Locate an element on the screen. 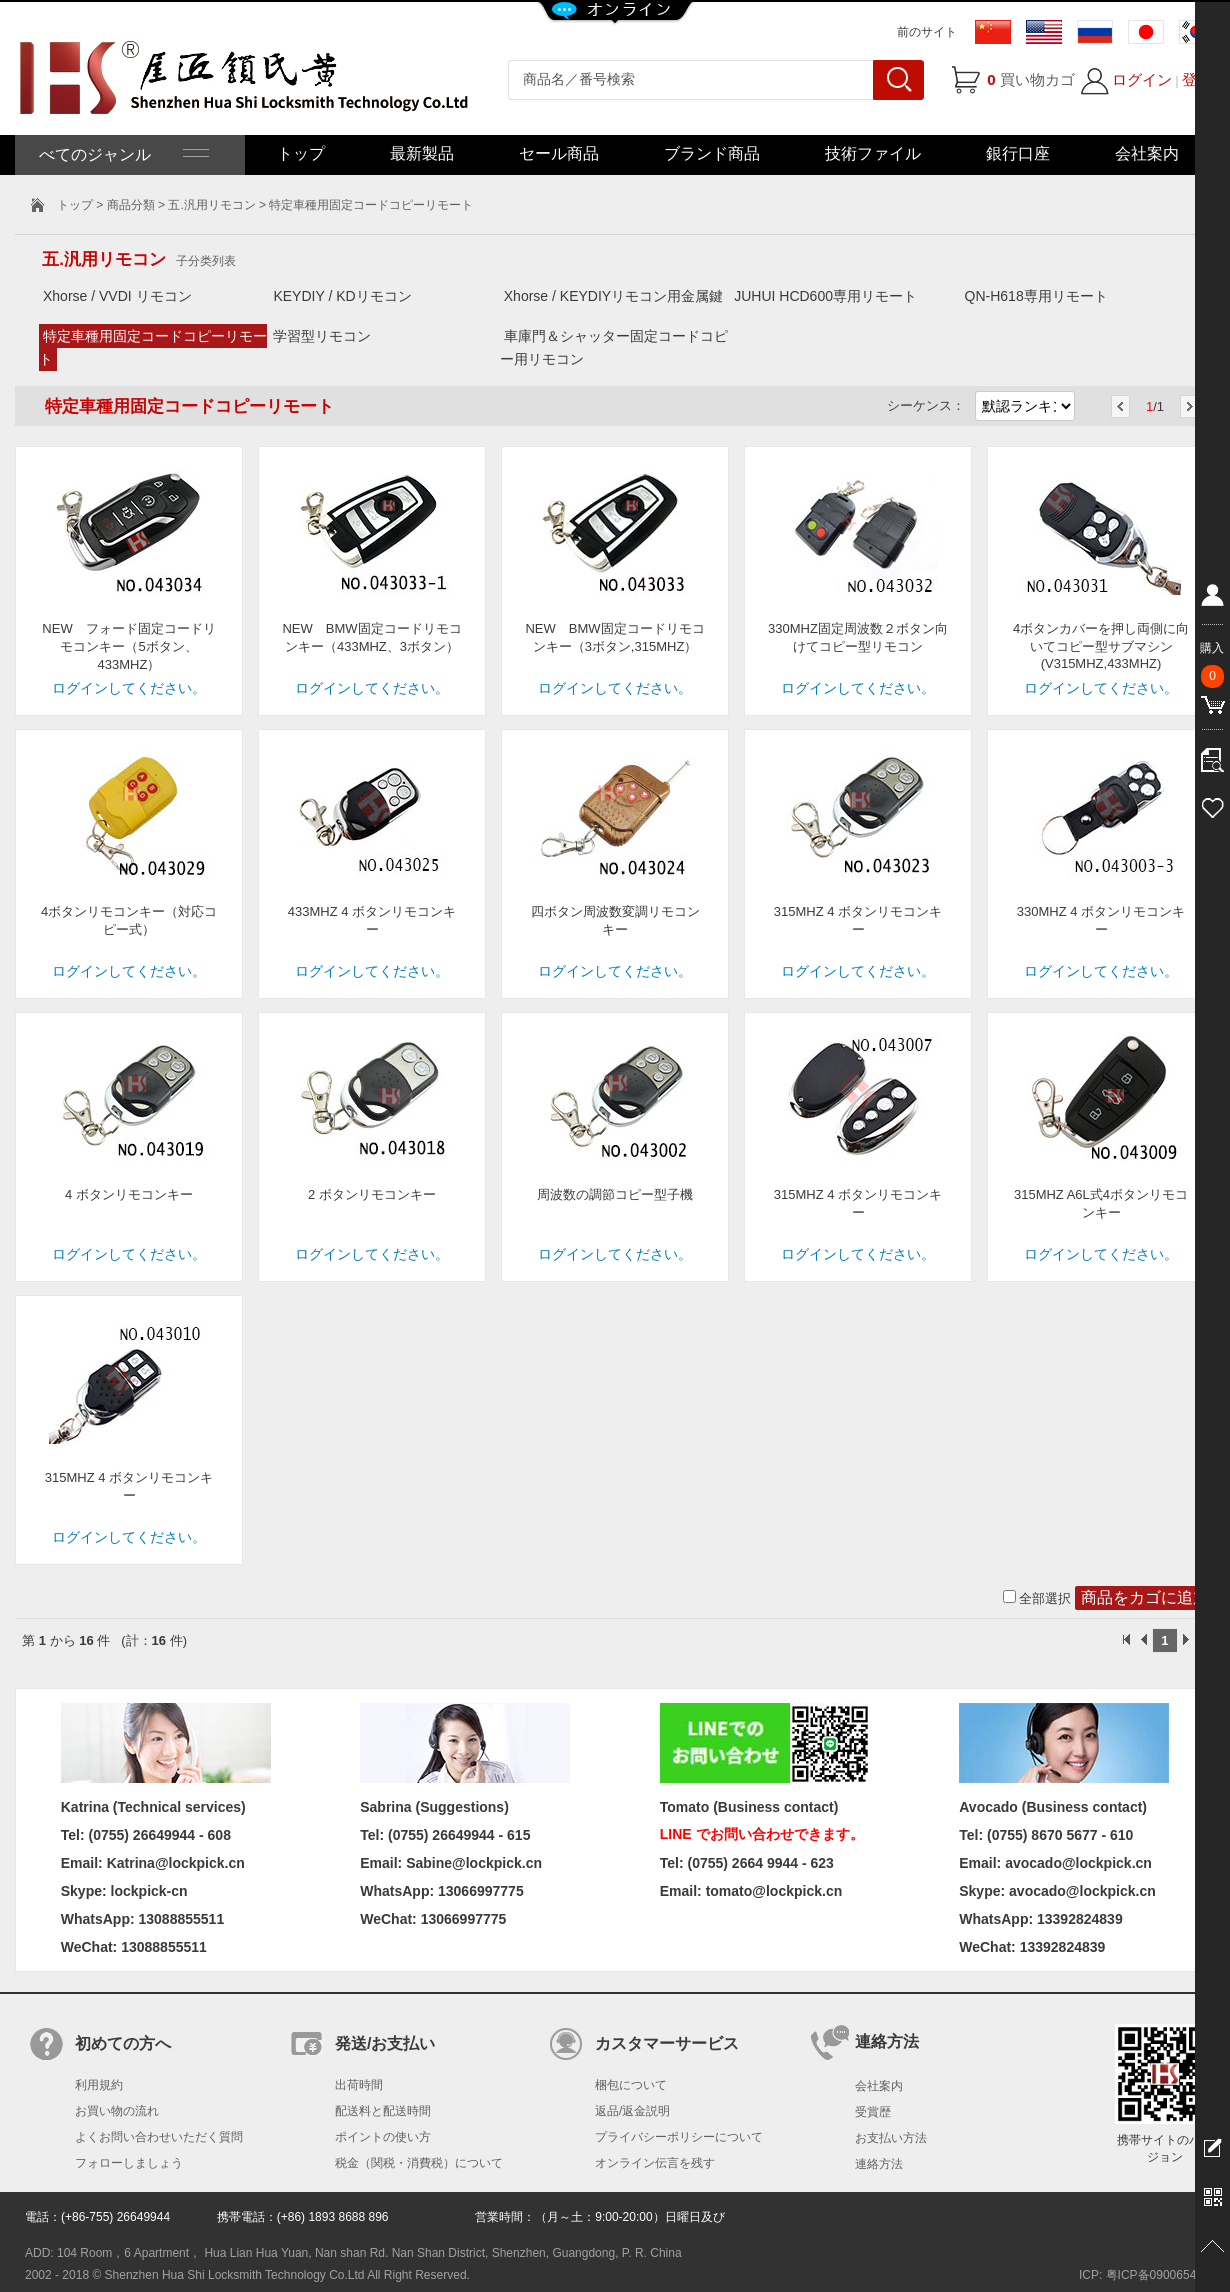 The height and width of the screenshot is (2292, 1230). セール商品 is located at coordinates (559, 153).